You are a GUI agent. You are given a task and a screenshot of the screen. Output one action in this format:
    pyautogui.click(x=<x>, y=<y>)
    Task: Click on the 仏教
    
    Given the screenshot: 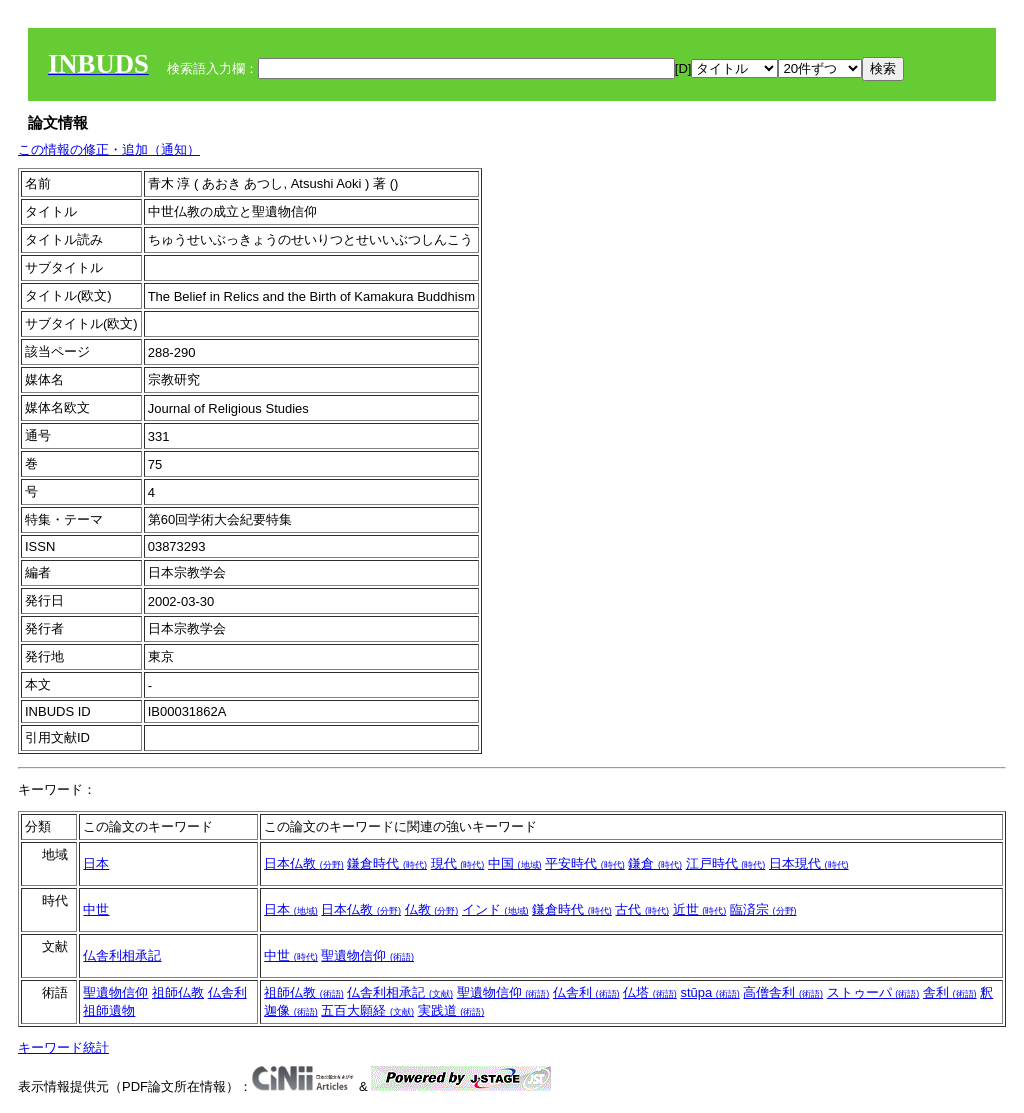 What is the action you would take?
    pyautogui.click(x=432, y=909)
    